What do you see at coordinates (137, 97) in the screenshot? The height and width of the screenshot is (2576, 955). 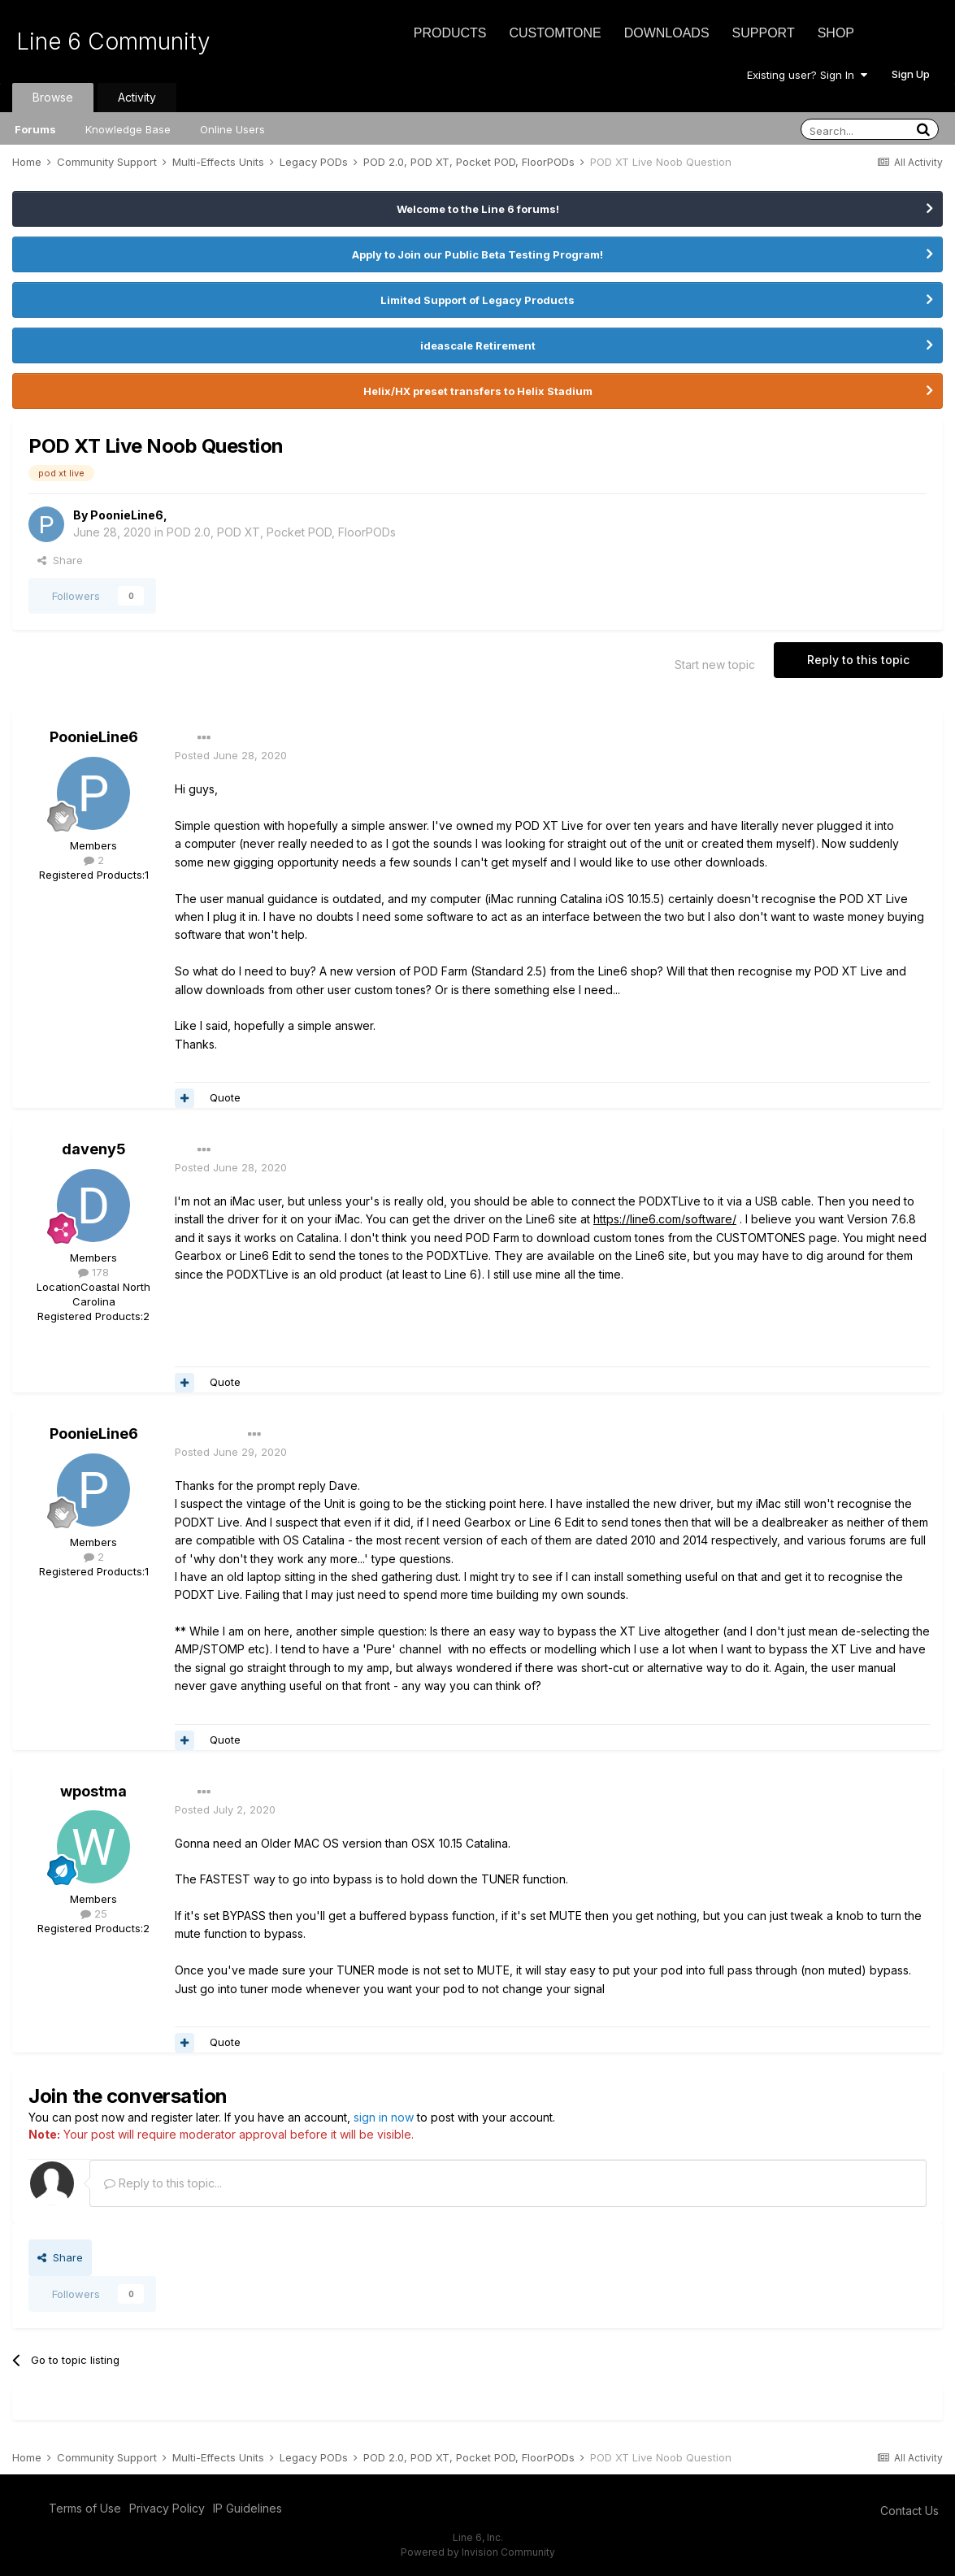 I see `Activity` at bounding box center [137, 97].